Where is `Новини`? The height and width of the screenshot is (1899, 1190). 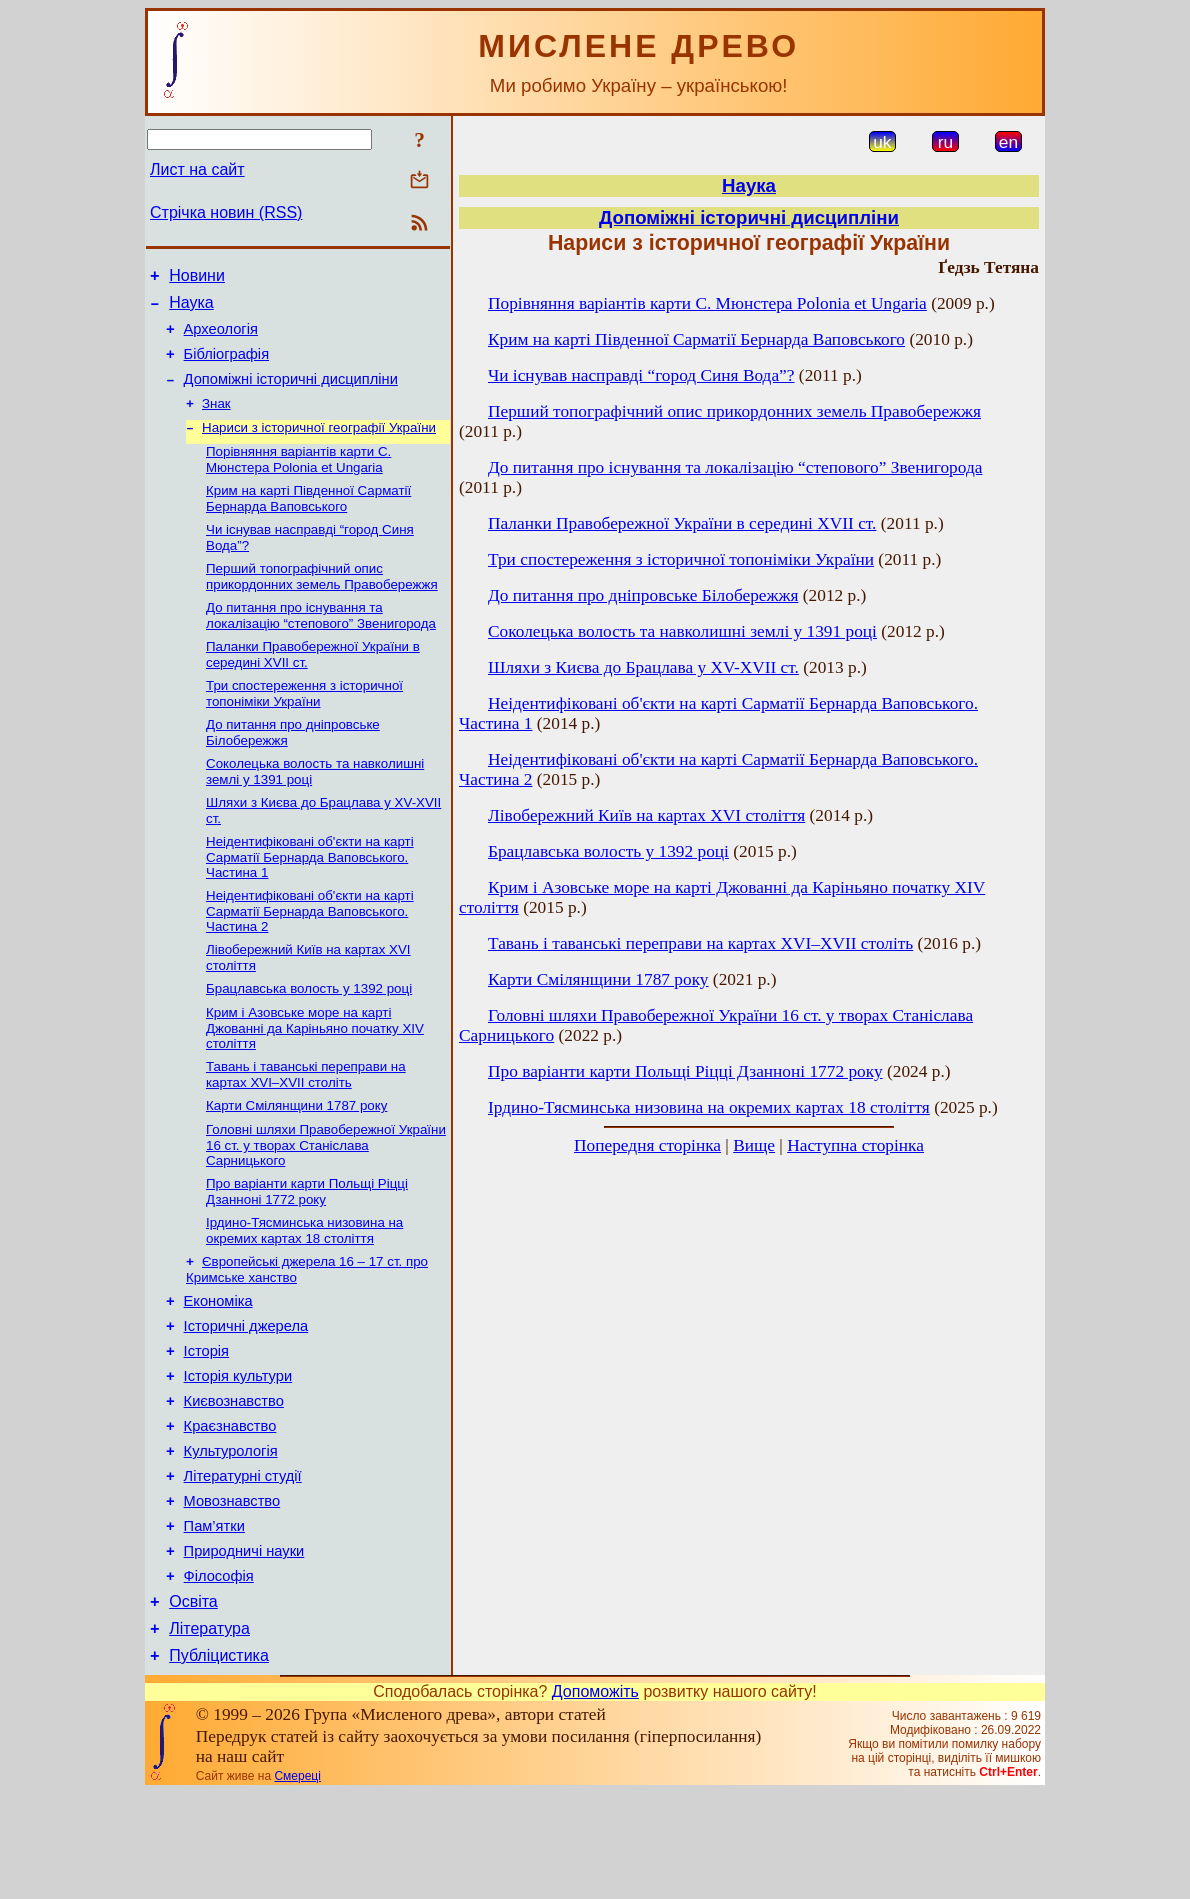
Новини is located at coordinates (197, 278).